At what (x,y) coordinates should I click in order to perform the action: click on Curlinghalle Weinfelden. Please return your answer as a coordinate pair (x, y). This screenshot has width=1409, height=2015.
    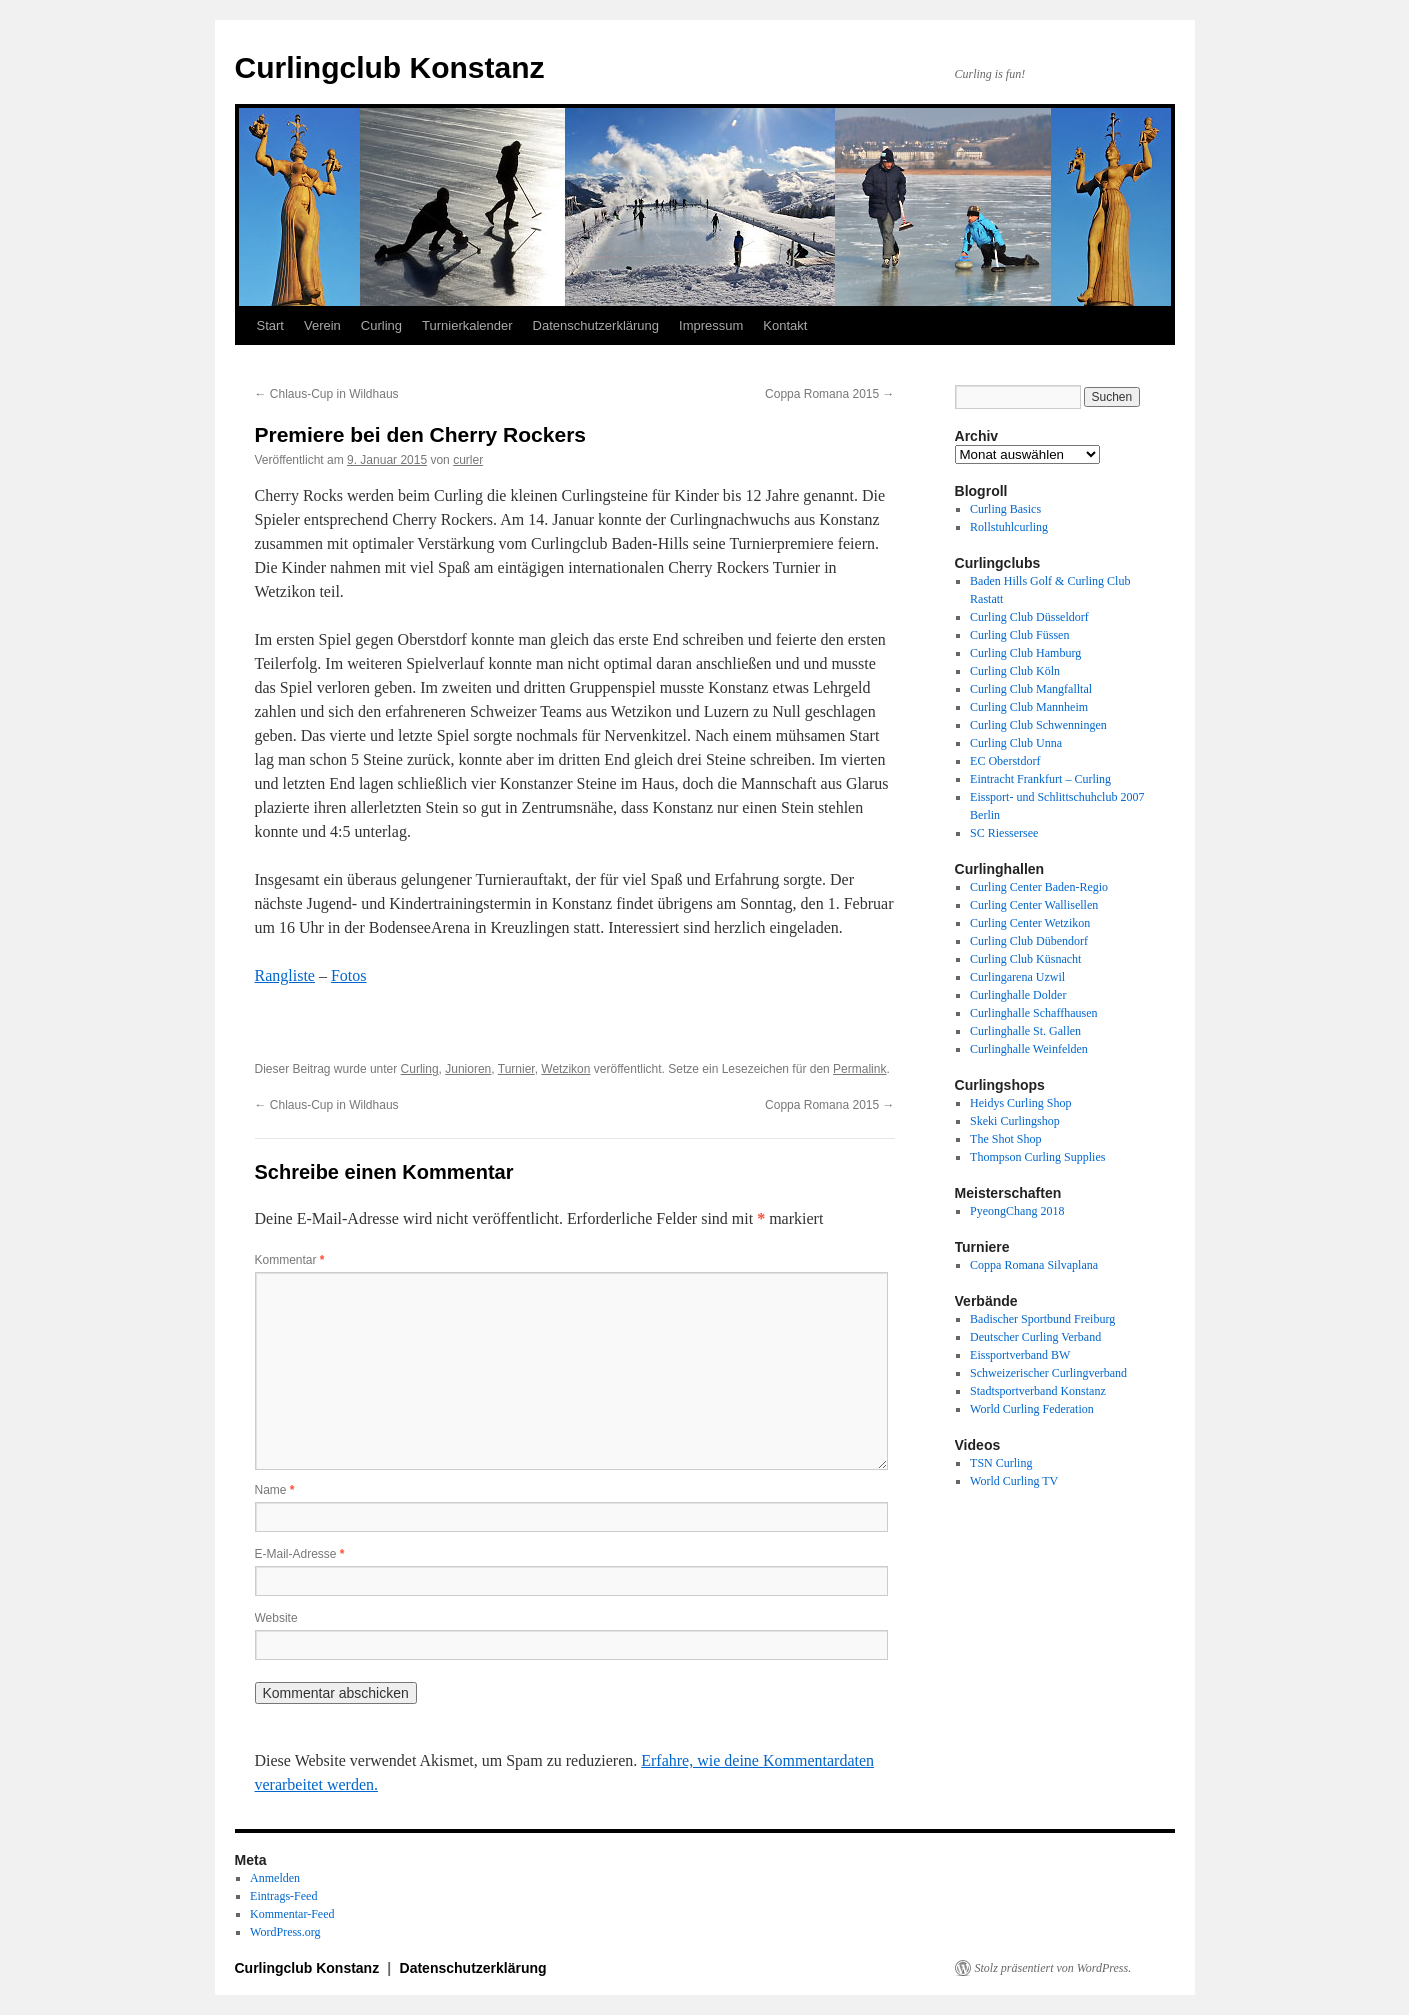
    Looking at the image, I should click on (1029, 1049).